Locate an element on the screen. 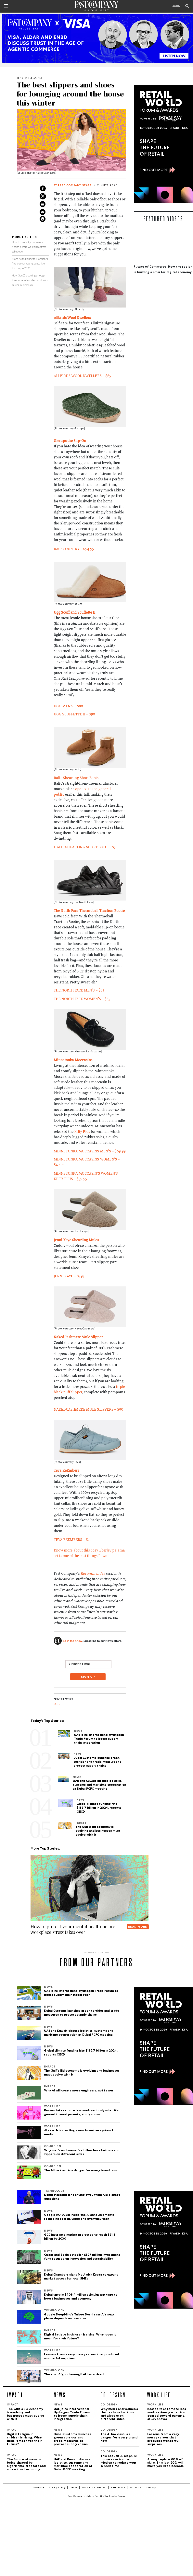 This screenshot has height=2576, width=193. Dubai Customs launches green corridor and trade measures to protect supply chains is located at coordinates (81, 2011).